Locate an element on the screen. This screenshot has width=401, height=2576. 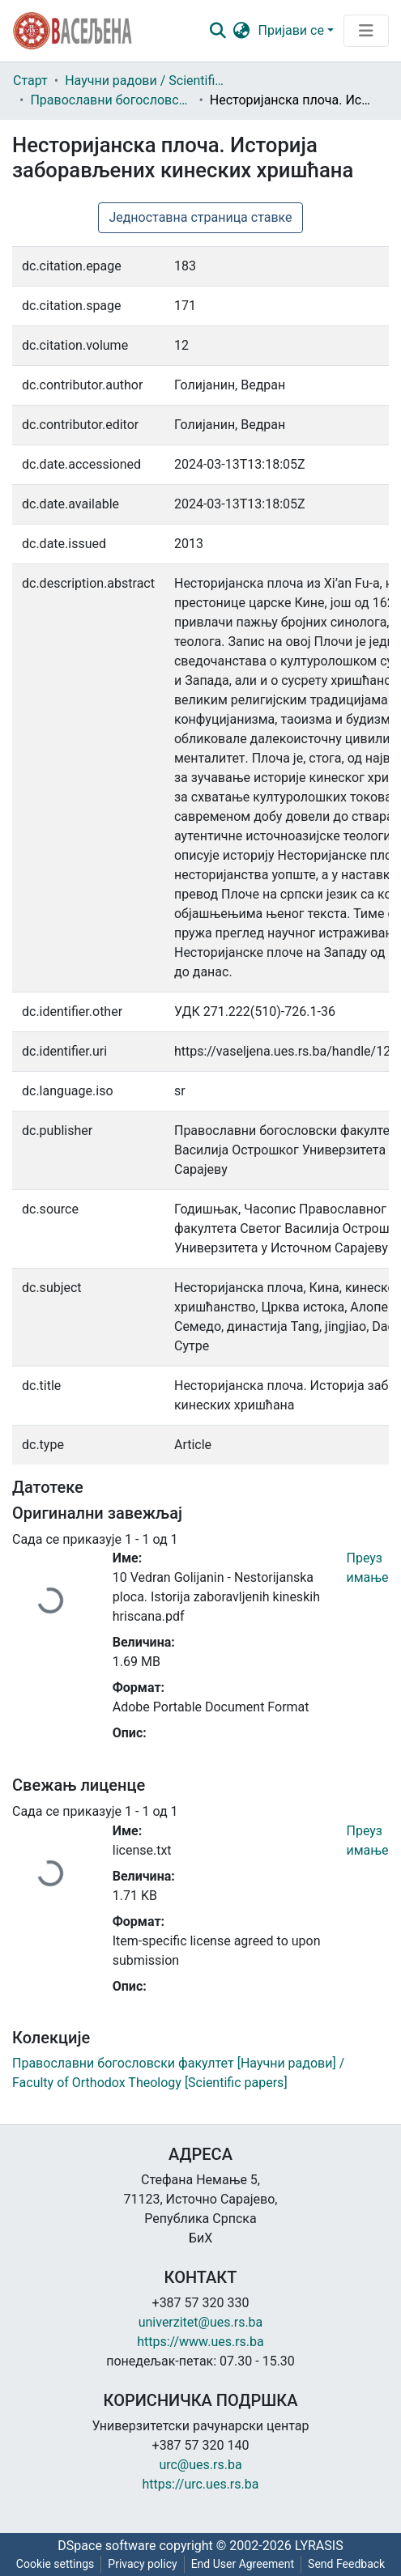
[button] is located at coordinates (241, 30).